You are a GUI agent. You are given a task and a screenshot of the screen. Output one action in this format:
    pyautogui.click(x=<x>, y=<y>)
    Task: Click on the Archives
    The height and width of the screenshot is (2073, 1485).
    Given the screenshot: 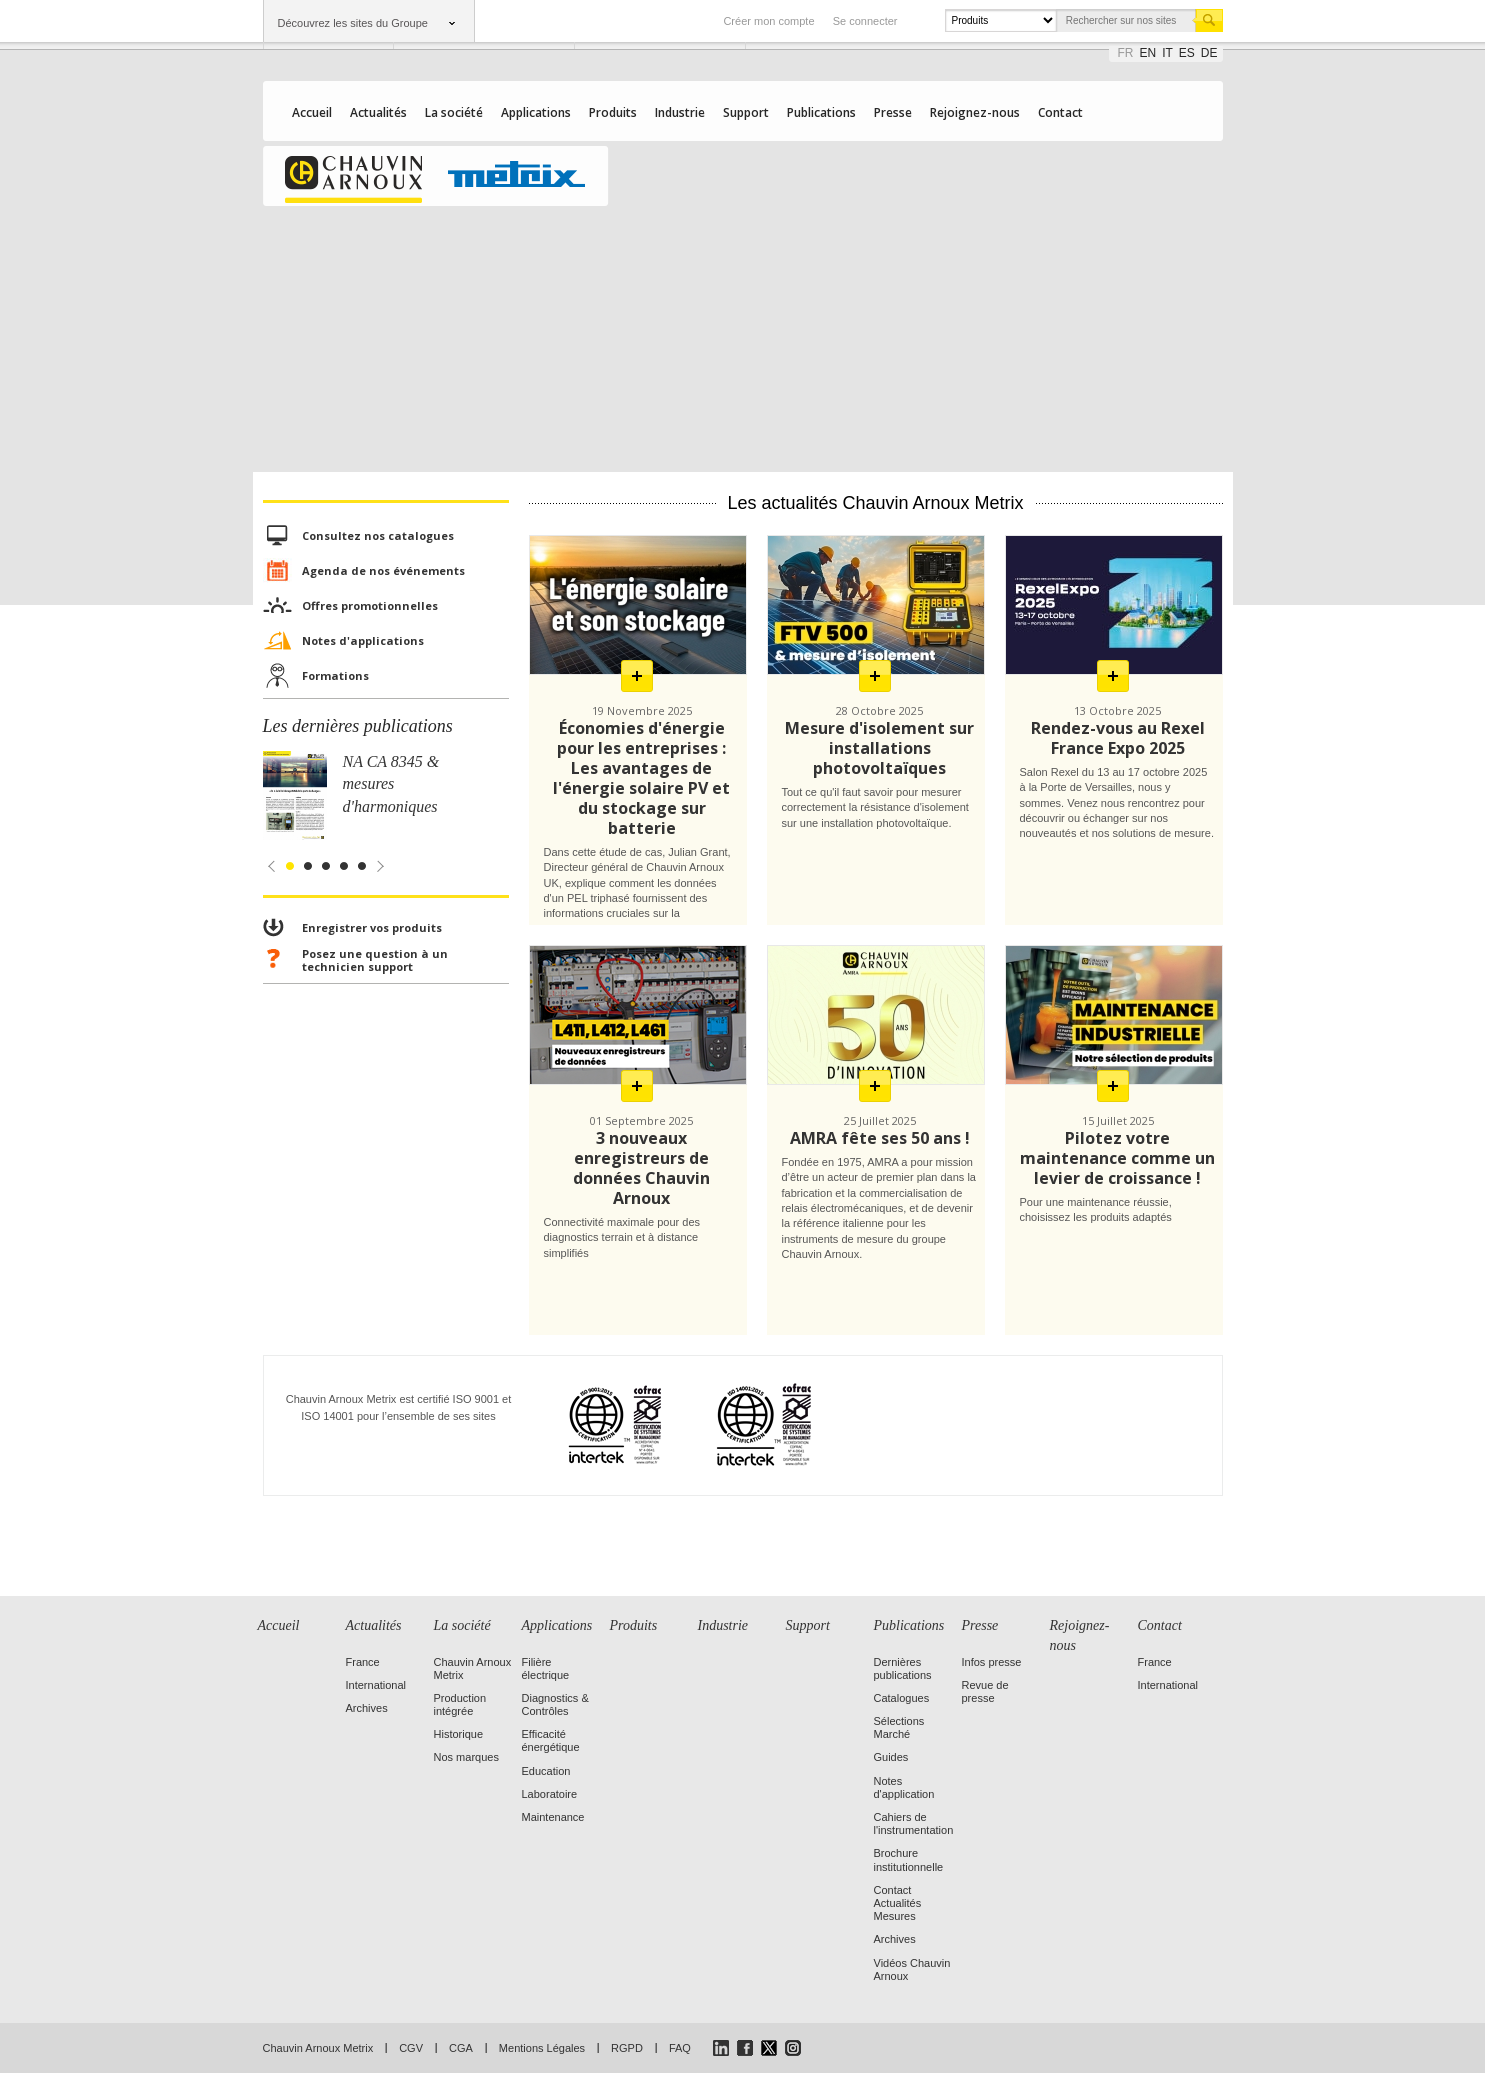 What is the action you would take?
    pyautogui.click(x=367, y=1708)
    